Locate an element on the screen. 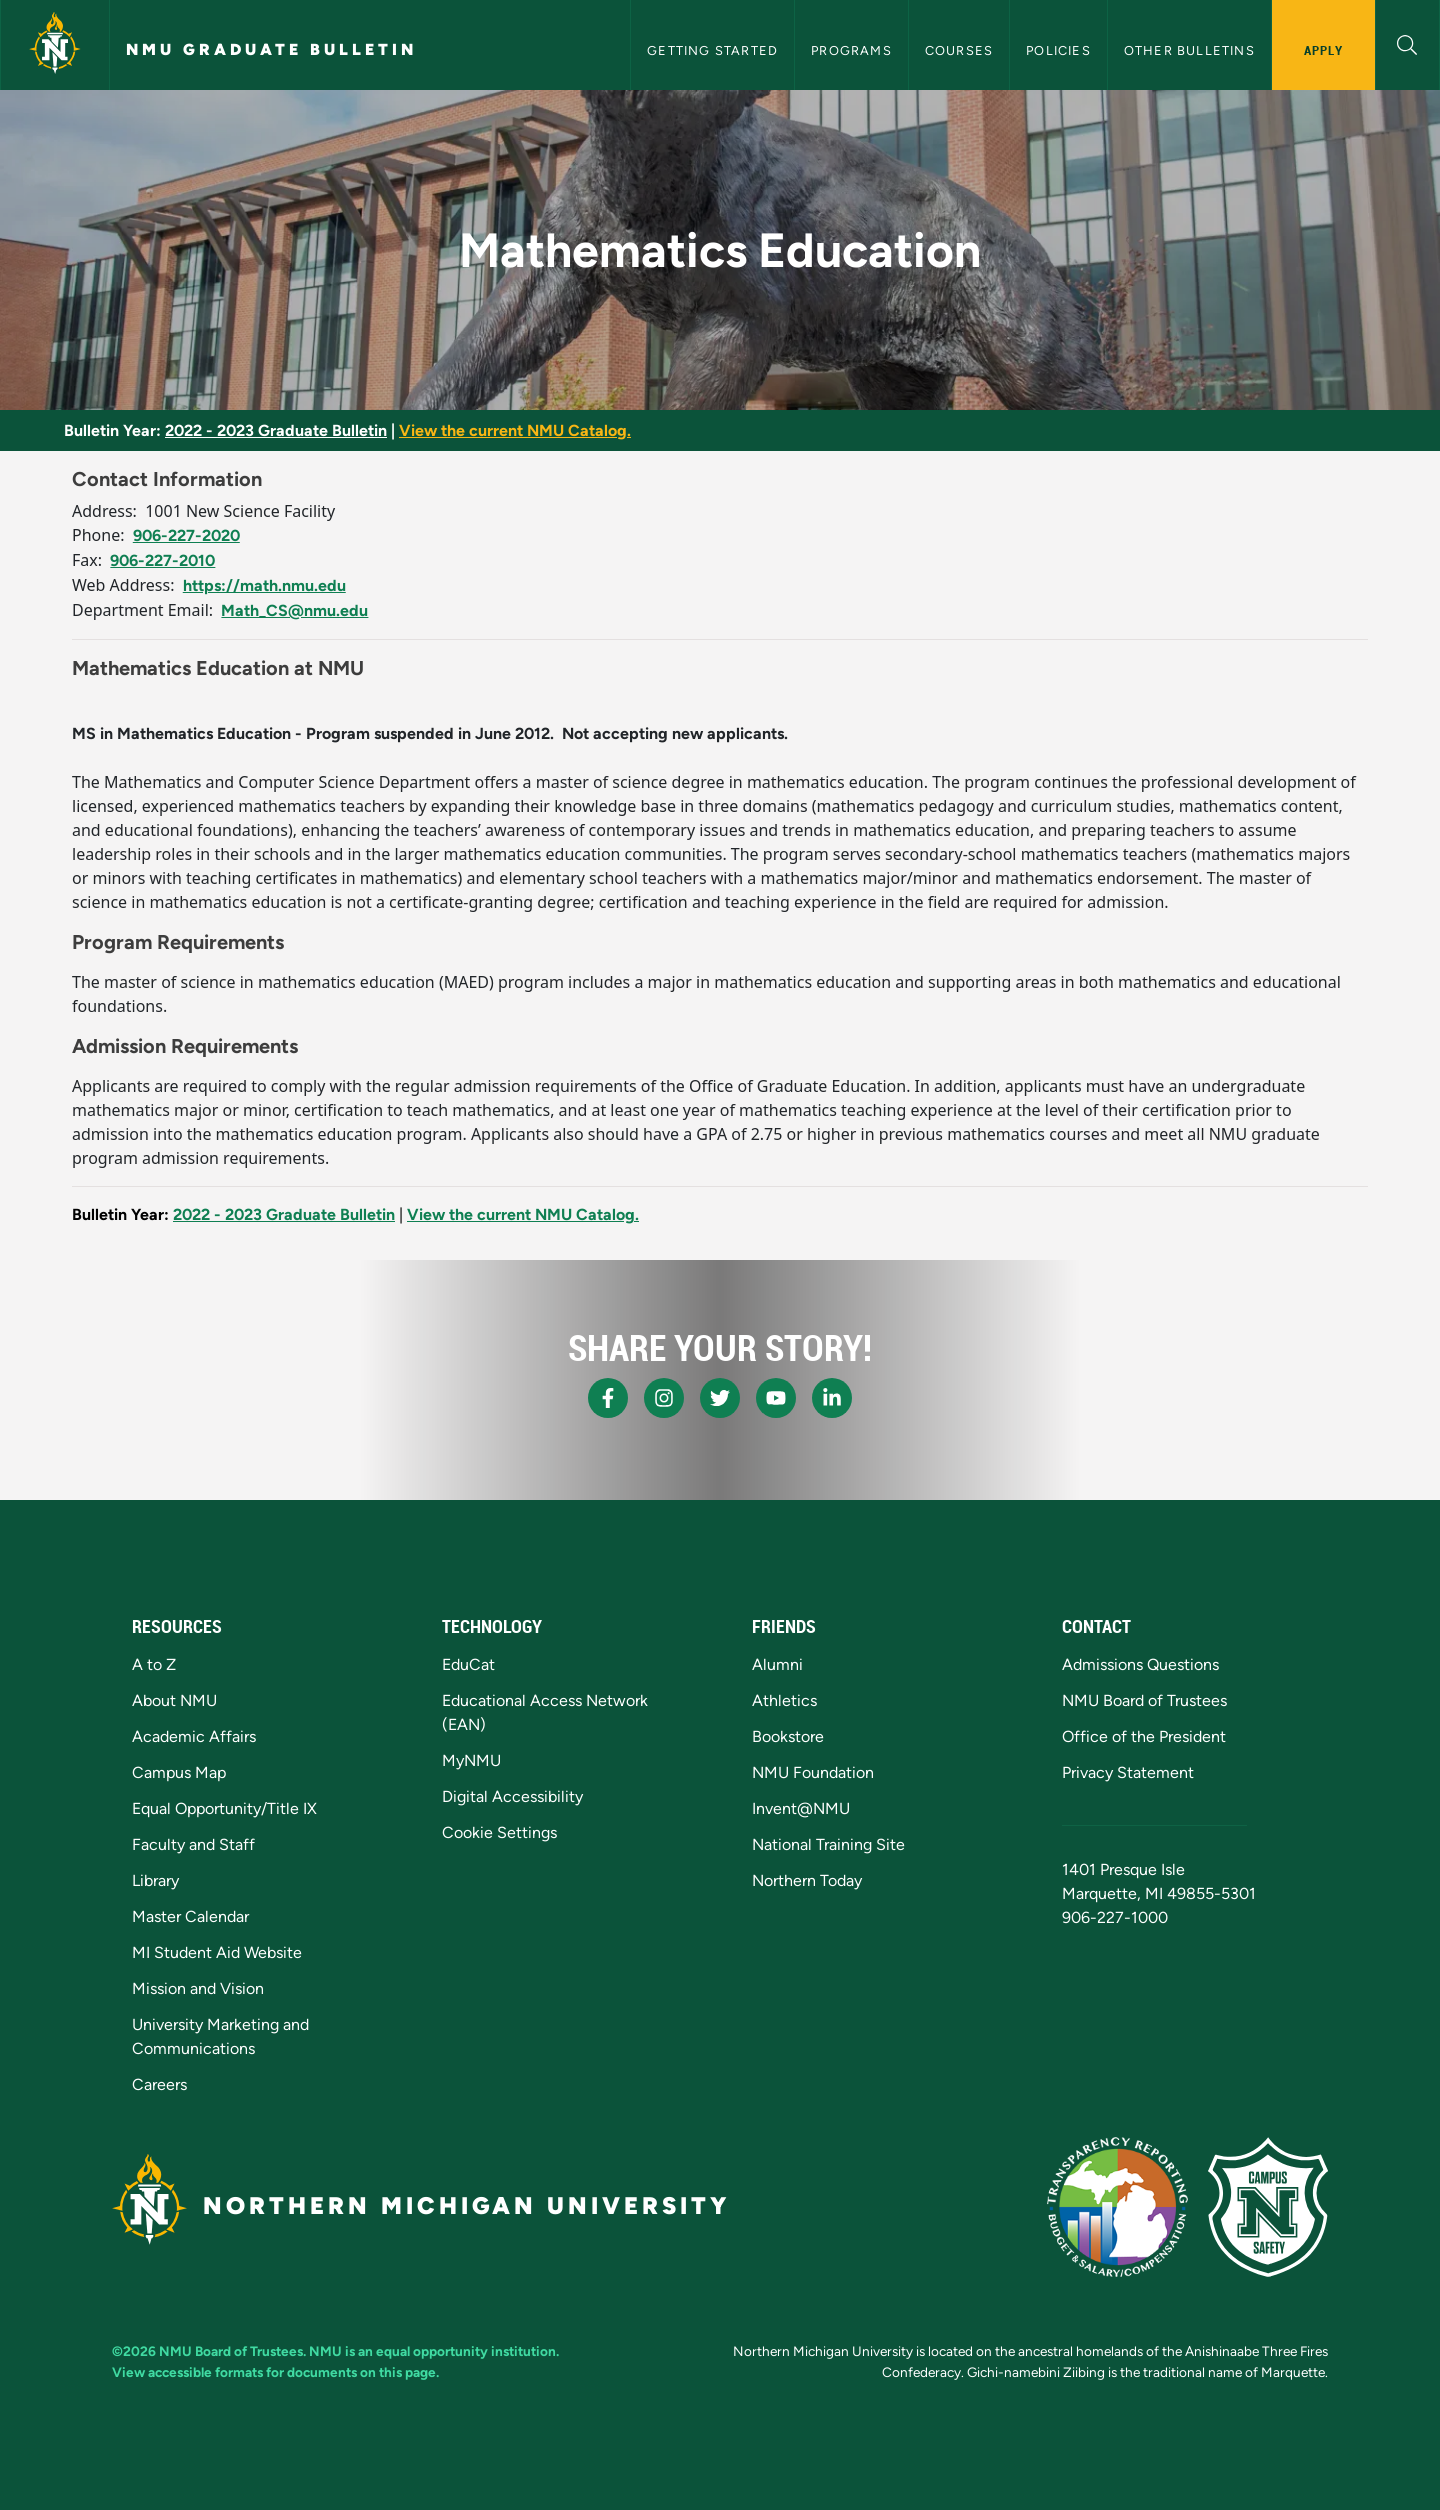  Northern Today is located at coordinates (807, 1880).